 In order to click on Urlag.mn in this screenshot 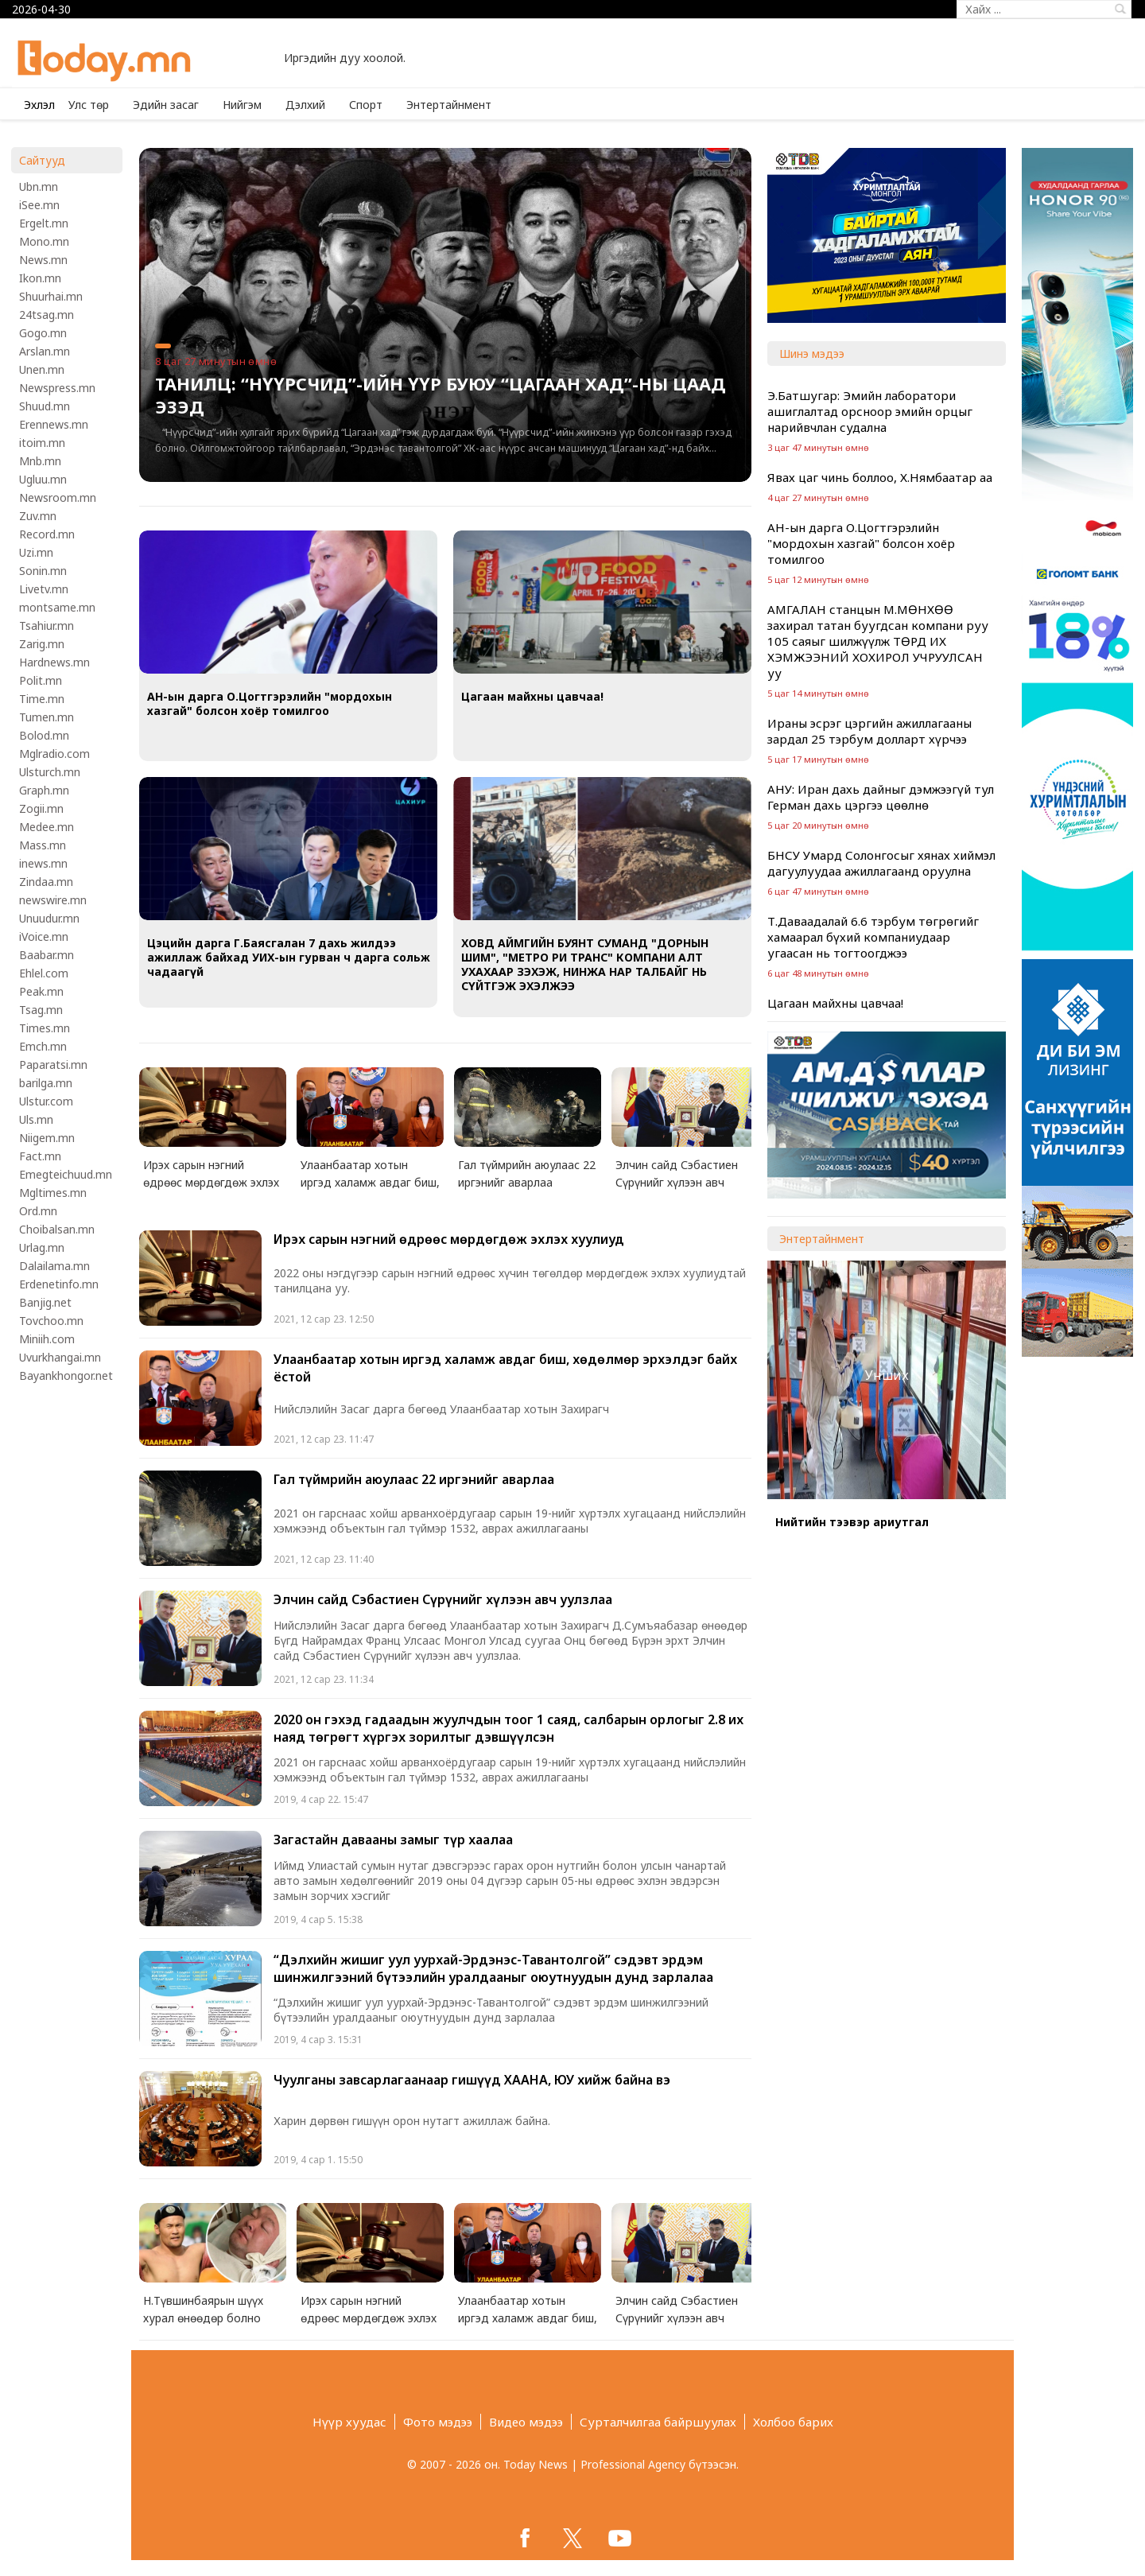, I will do `click(41, 1247)`.